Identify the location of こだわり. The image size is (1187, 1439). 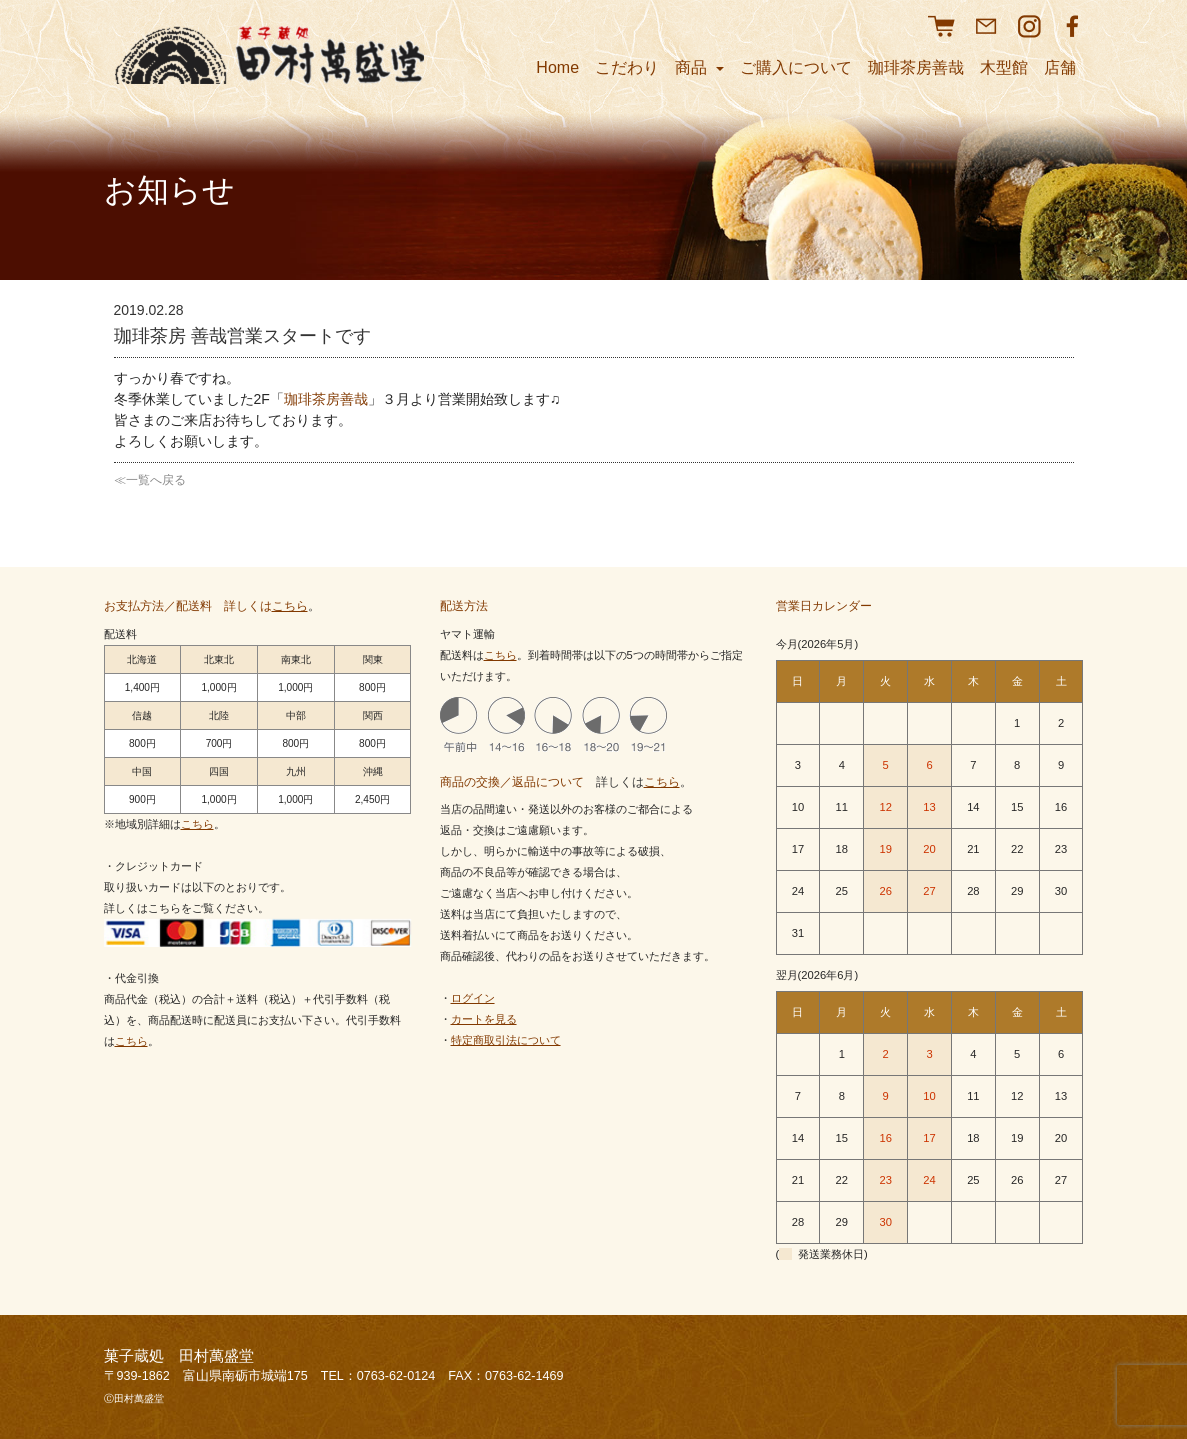
(627, 67).